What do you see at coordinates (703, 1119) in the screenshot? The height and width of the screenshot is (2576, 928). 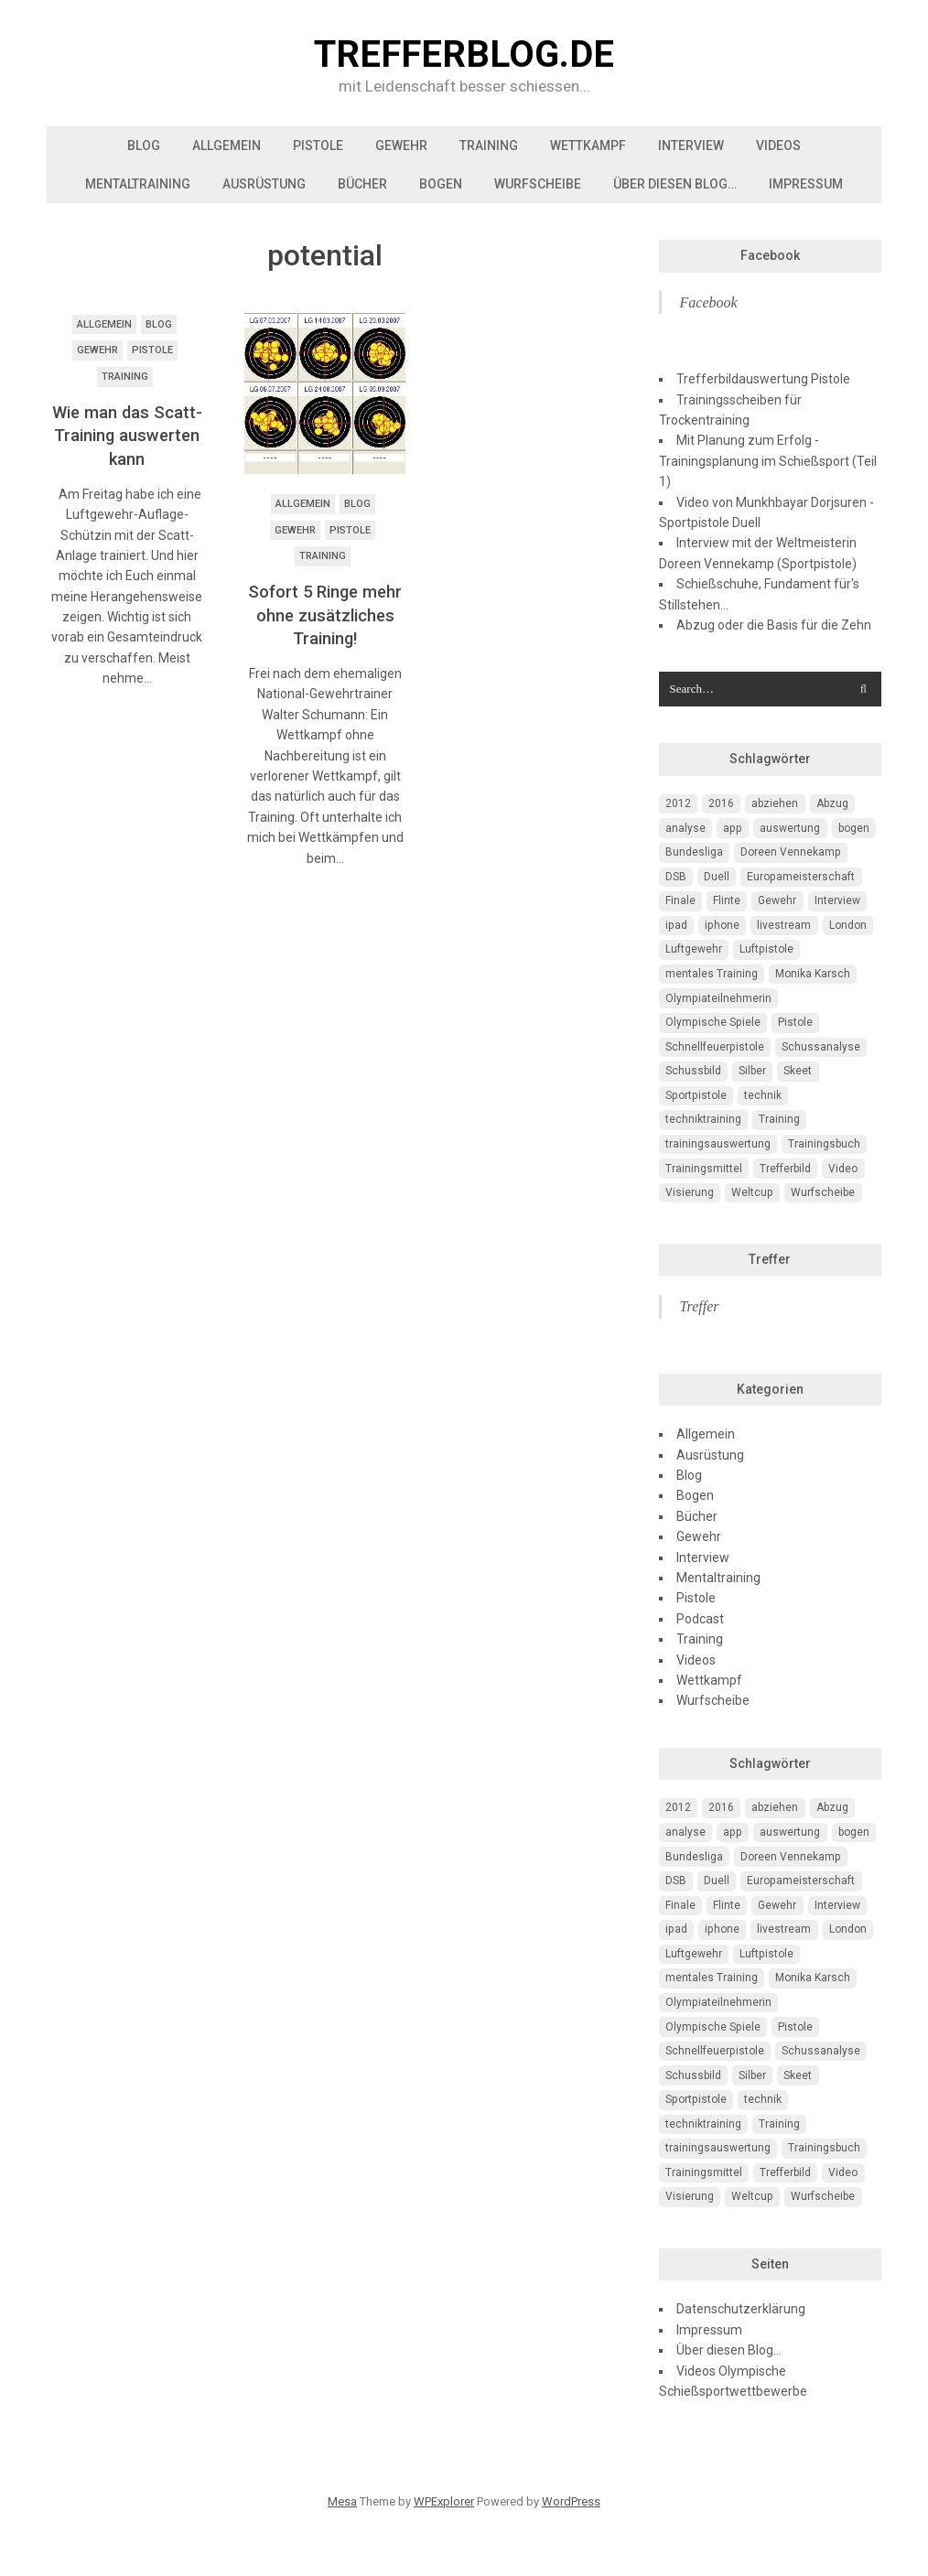 I see `techniktraining [techniktraining (4 Einträge)]` at bounding box center [703, 1119].